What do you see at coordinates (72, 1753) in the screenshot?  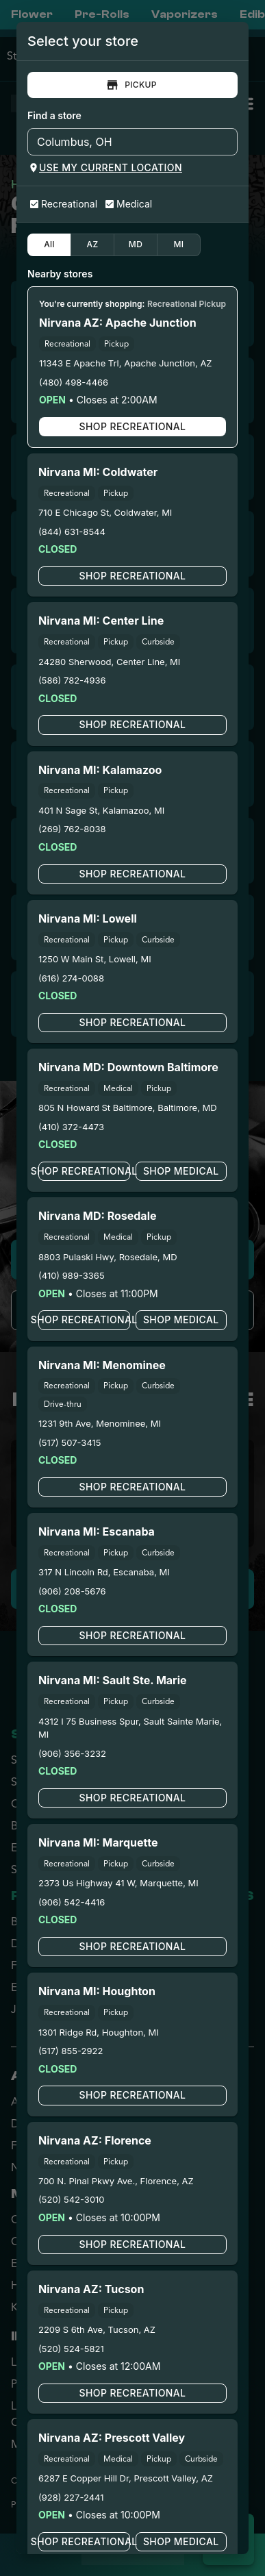 I see `(906) 356-3232 [Nirvana Center - Sault Ste. Marie phone number link]` at bounding box center [72, 1753].